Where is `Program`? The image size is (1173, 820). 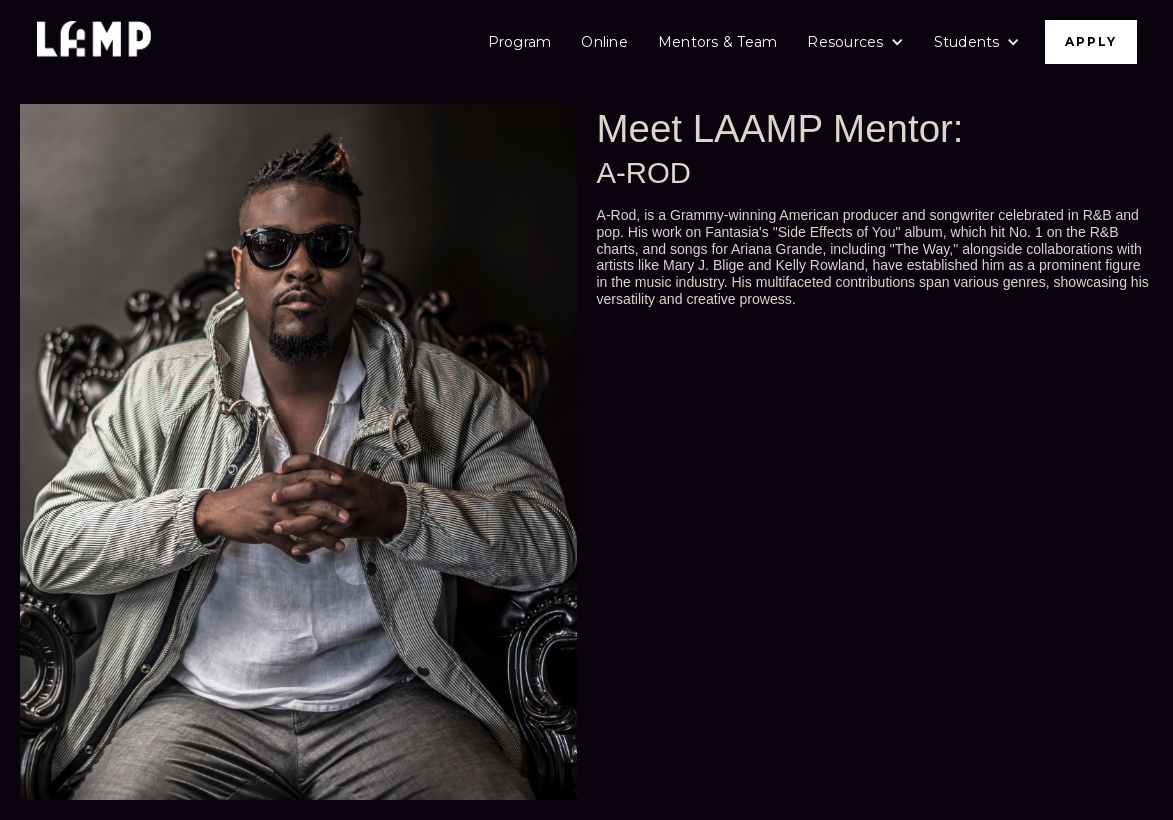
Program is located at coordinates (520, 42).